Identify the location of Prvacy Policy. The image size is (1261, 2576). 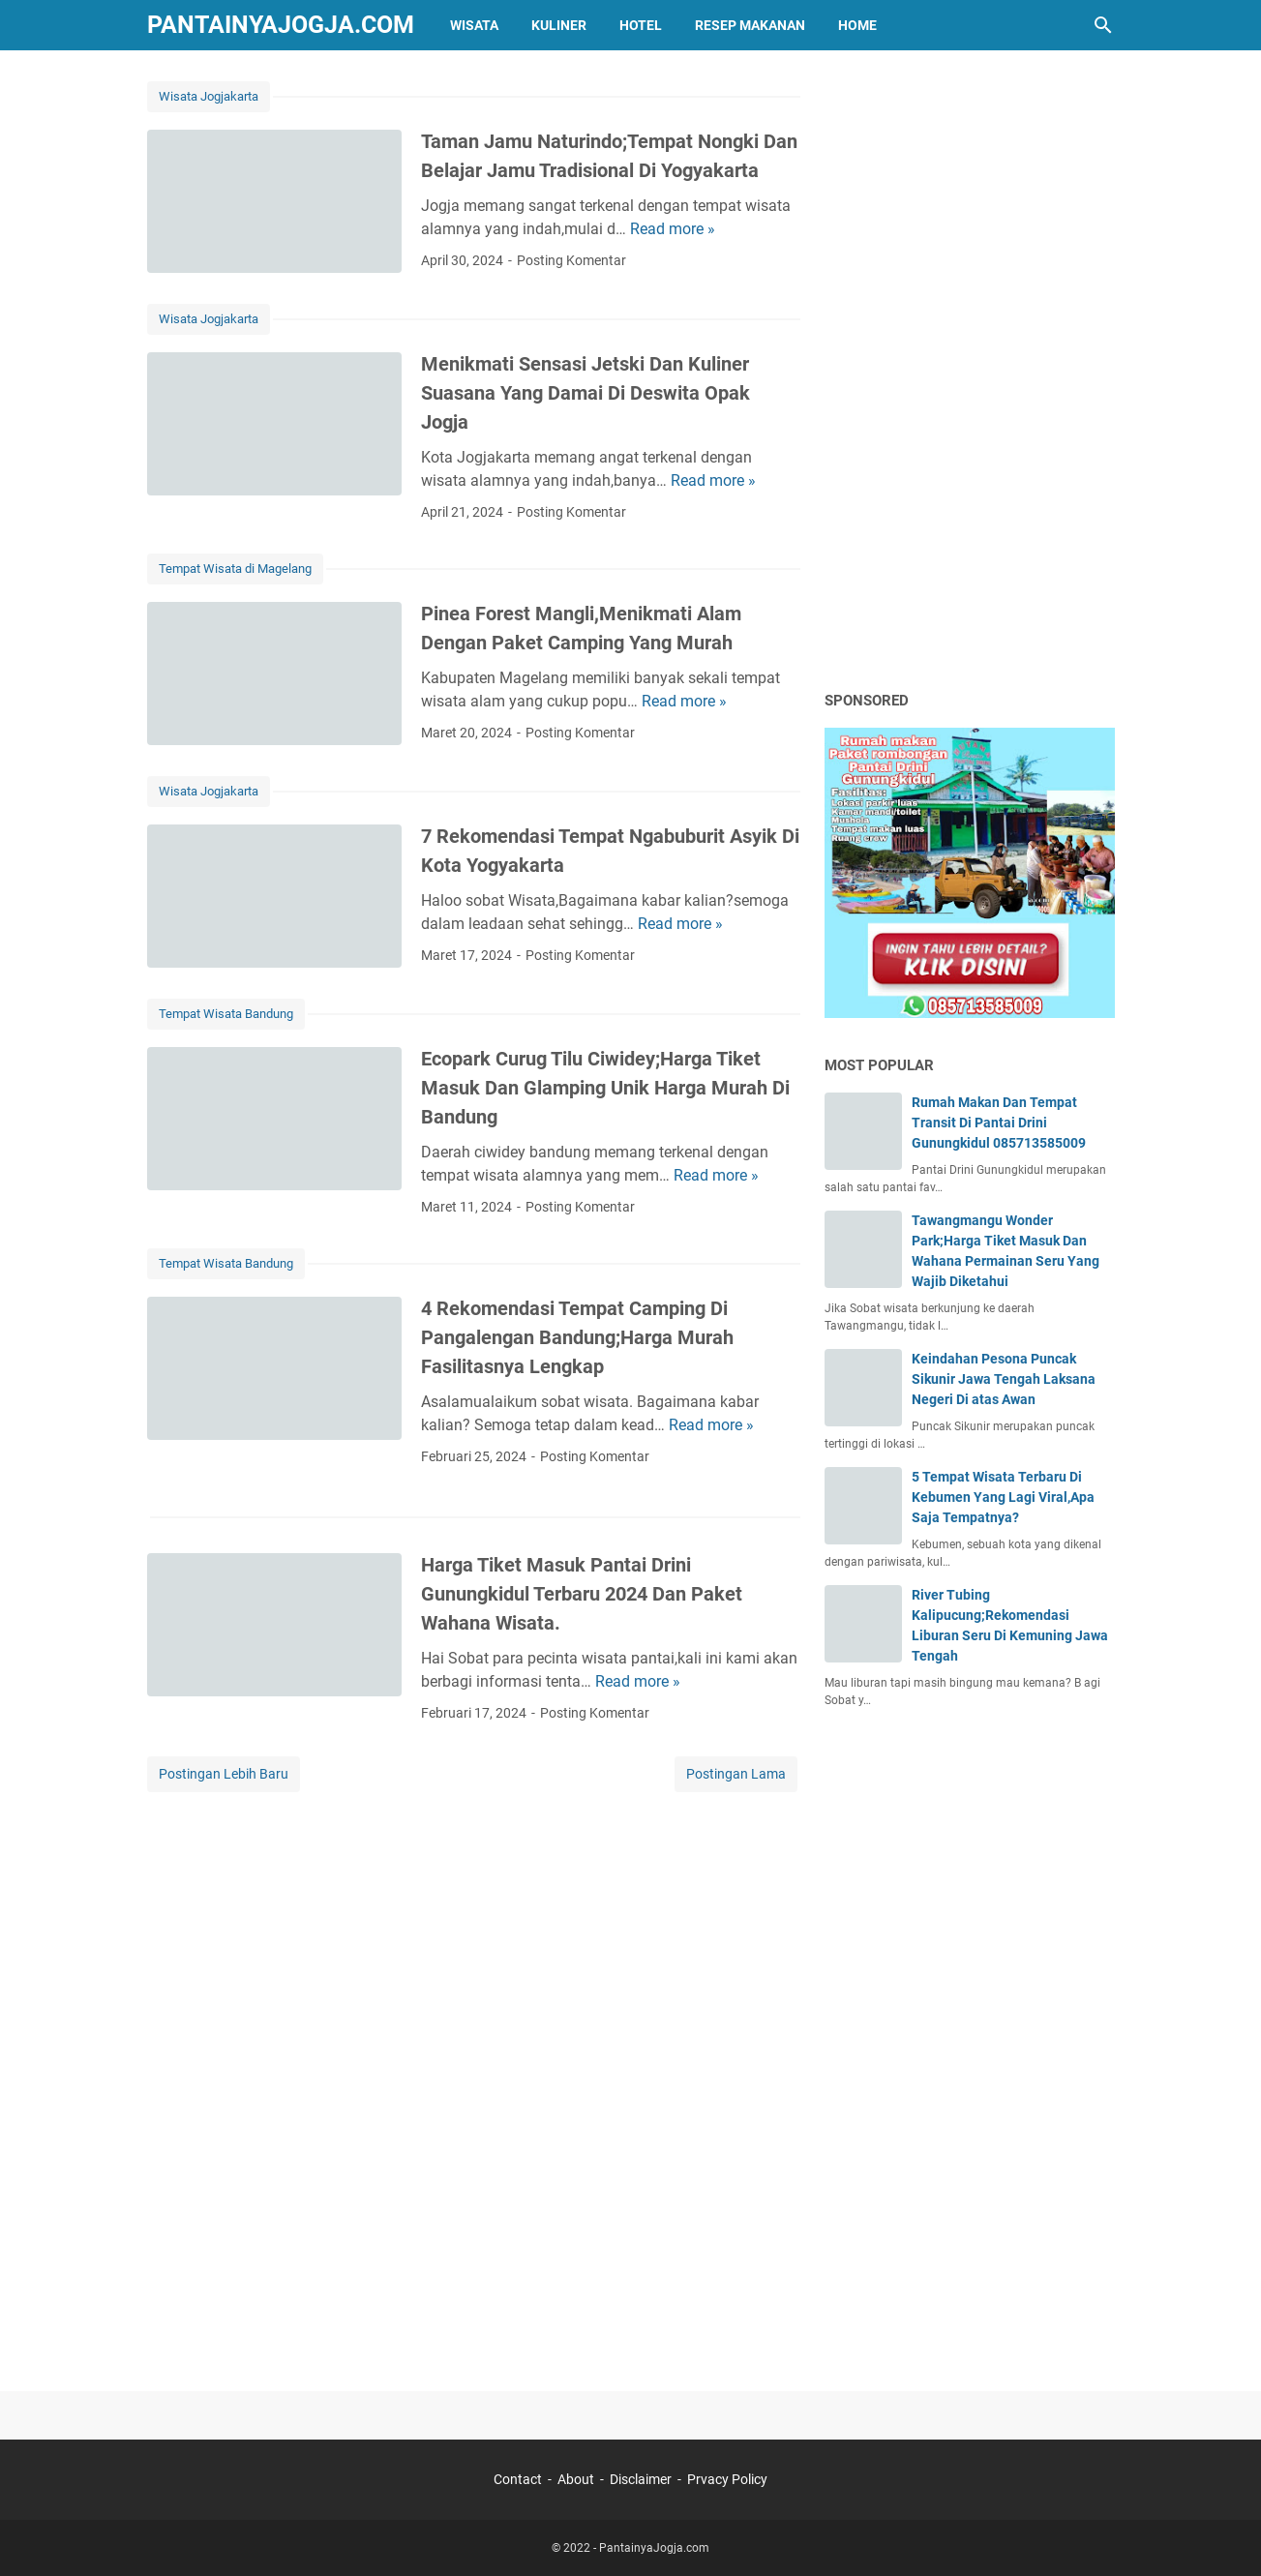
(727, 2479).